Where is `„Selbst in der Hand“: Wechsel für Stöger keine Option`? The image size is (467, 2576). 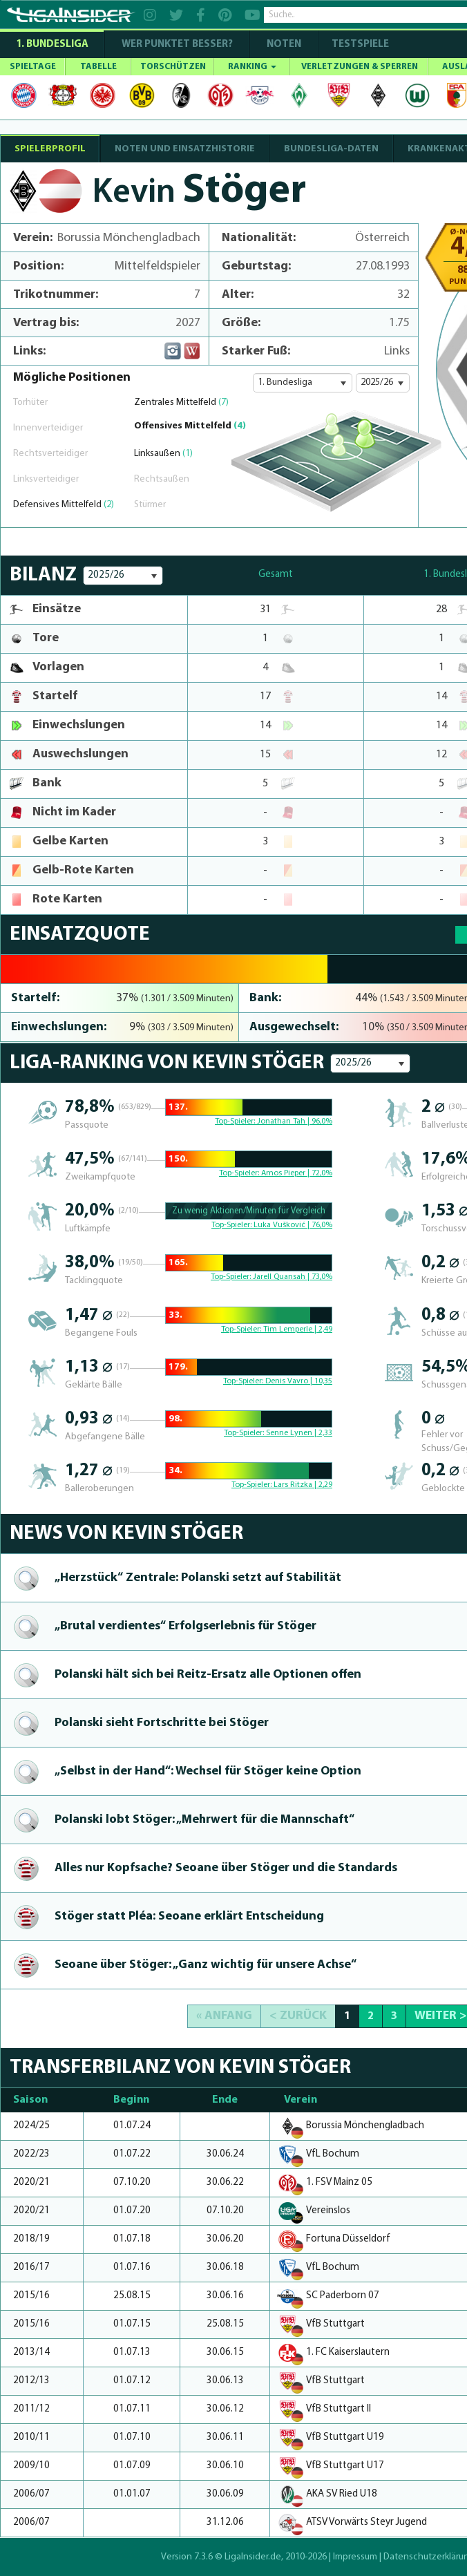
„Selbst in der Hand“: Wechsel für Stöger keine Option is located at coordinates (208, 1771).